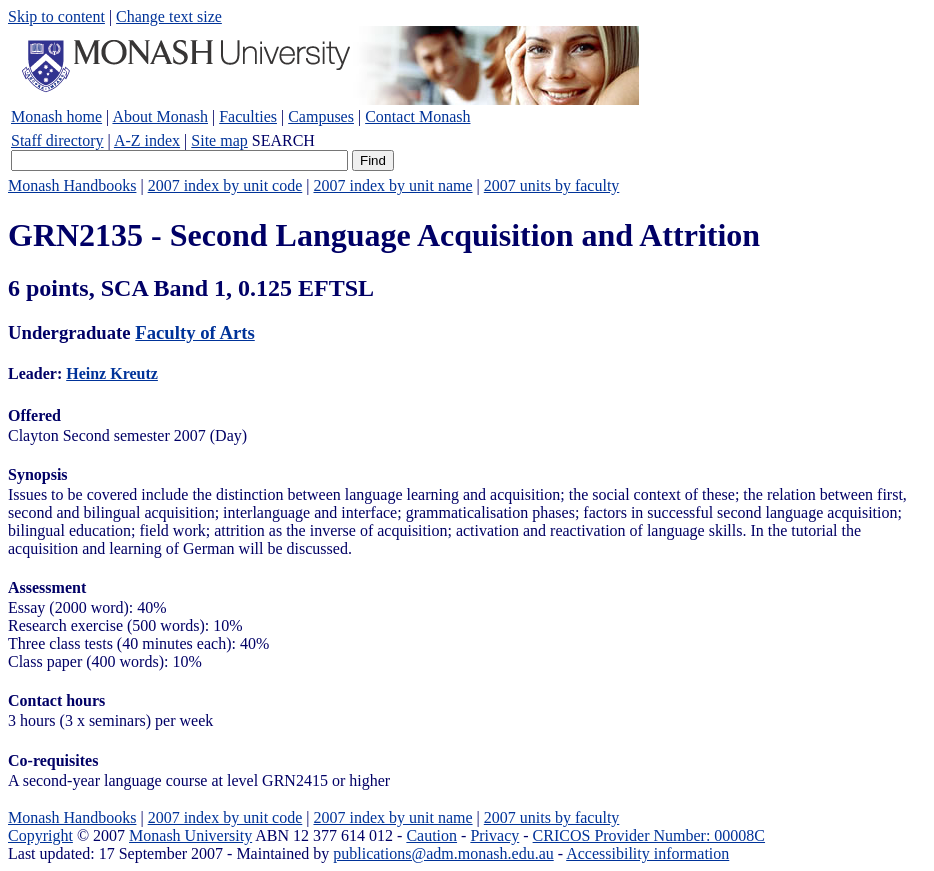 The height and width of the screenshot is (871, 934). Describe the element at coordinates (219, 140) in the screenshot. I see `Site map` at that location.